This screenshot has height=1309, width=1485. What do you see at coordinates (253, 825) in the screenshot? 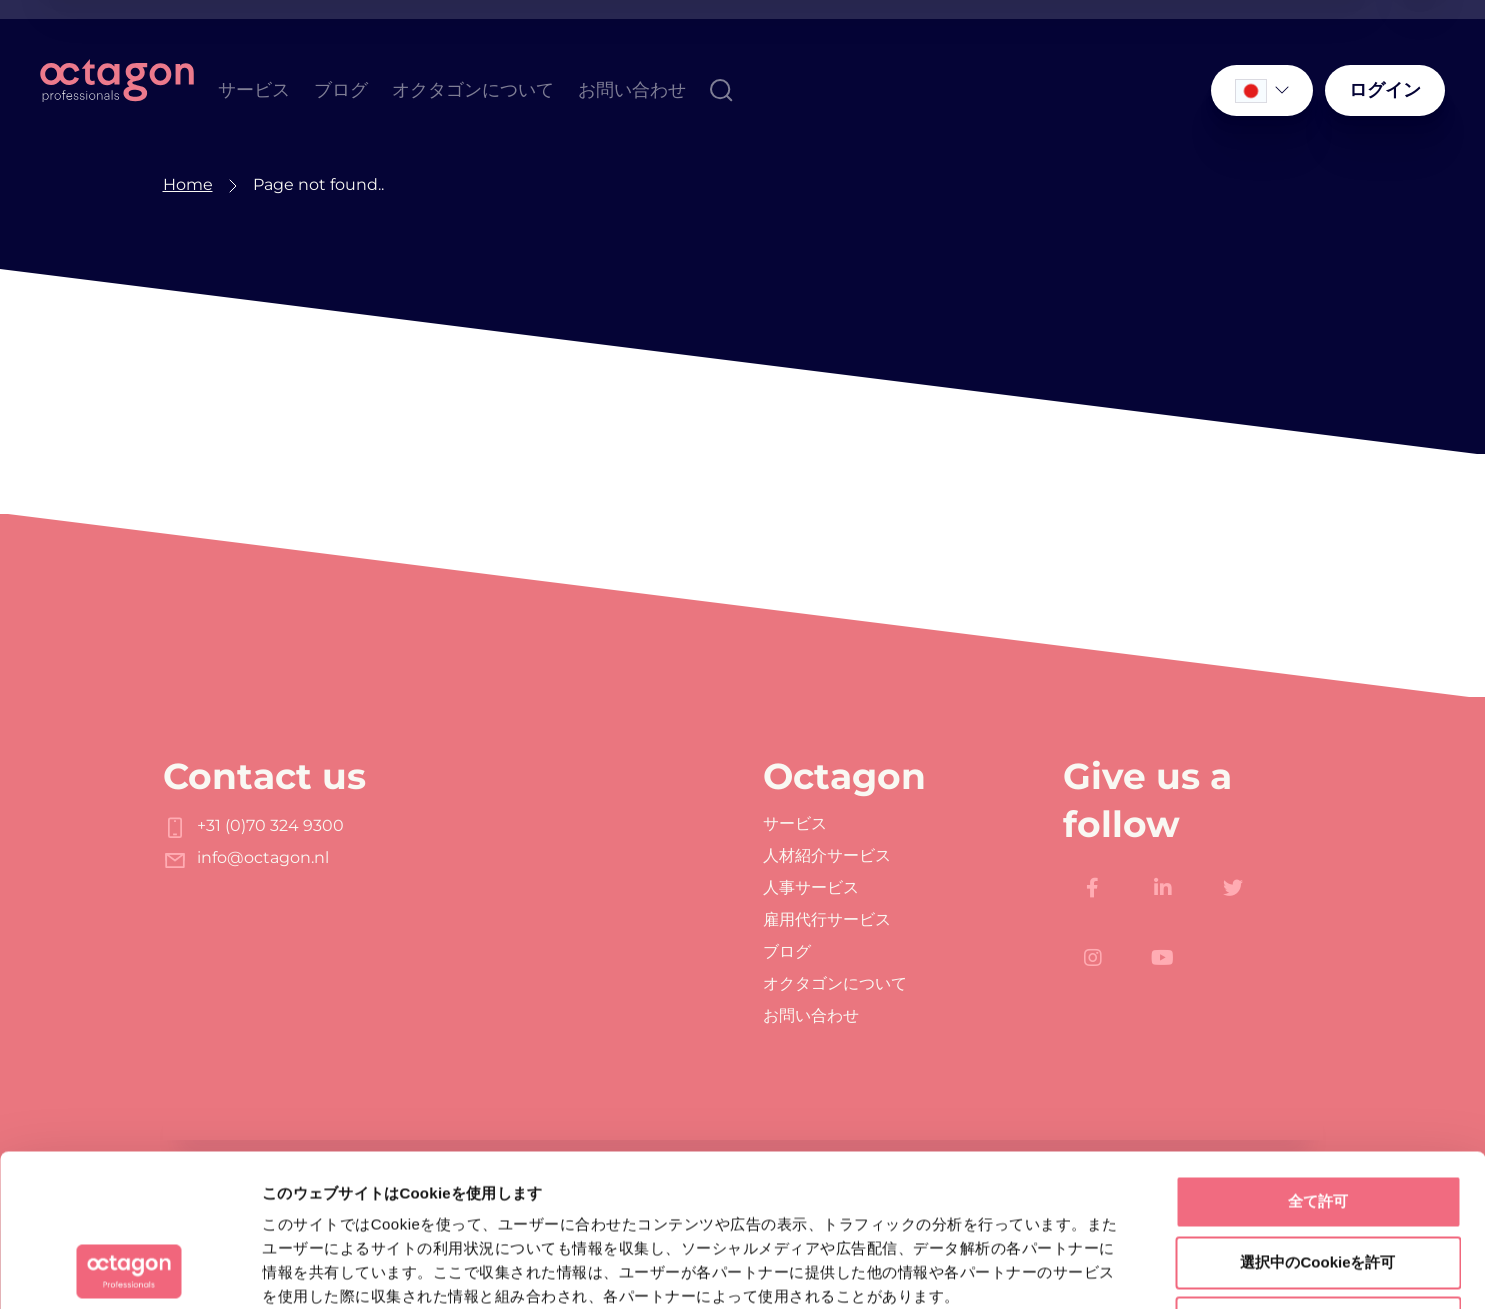
I see `+31 (0)70 324 9300` at bounding box center [253, 825].